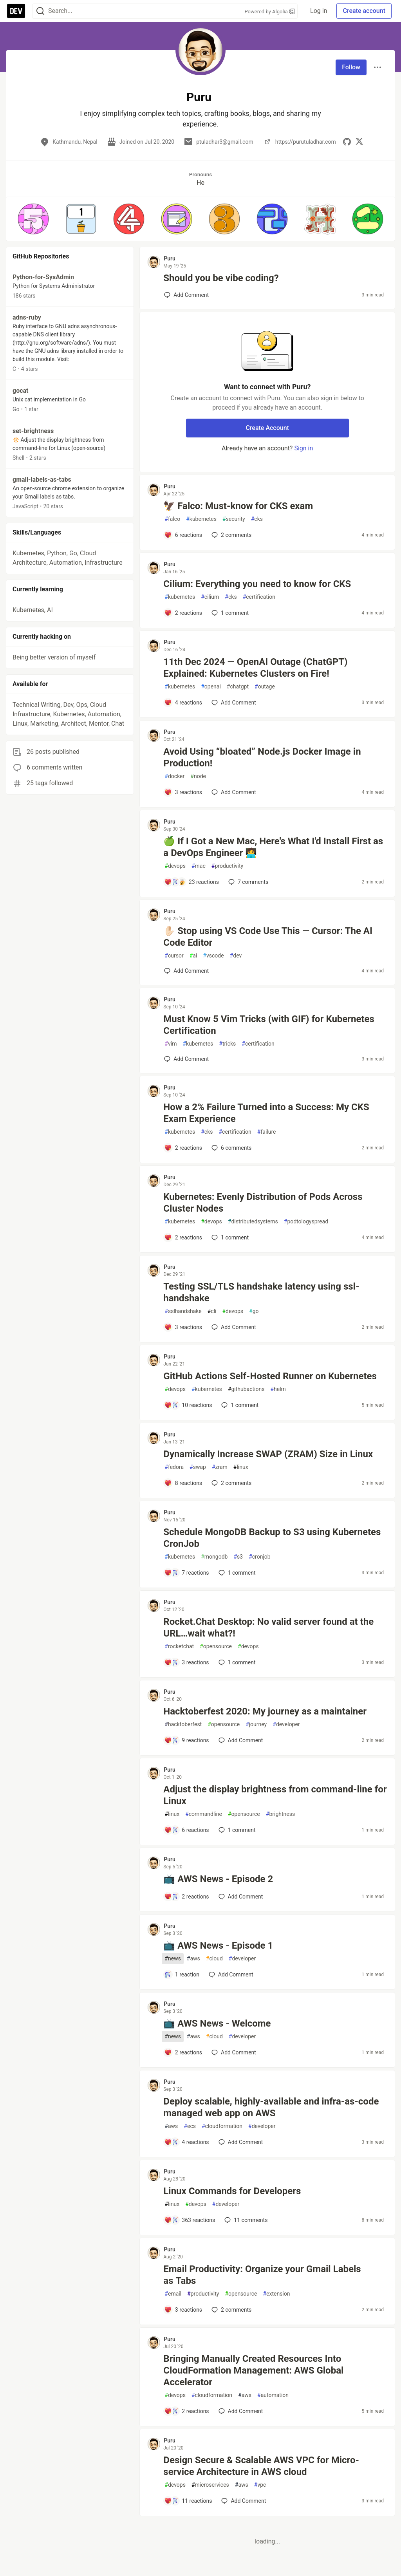 The width and height of the screenshot is (401, 2576). What do you see at coordinates (198, 776) in the screenshot?
I see `node` at bounding box center [198, 776].